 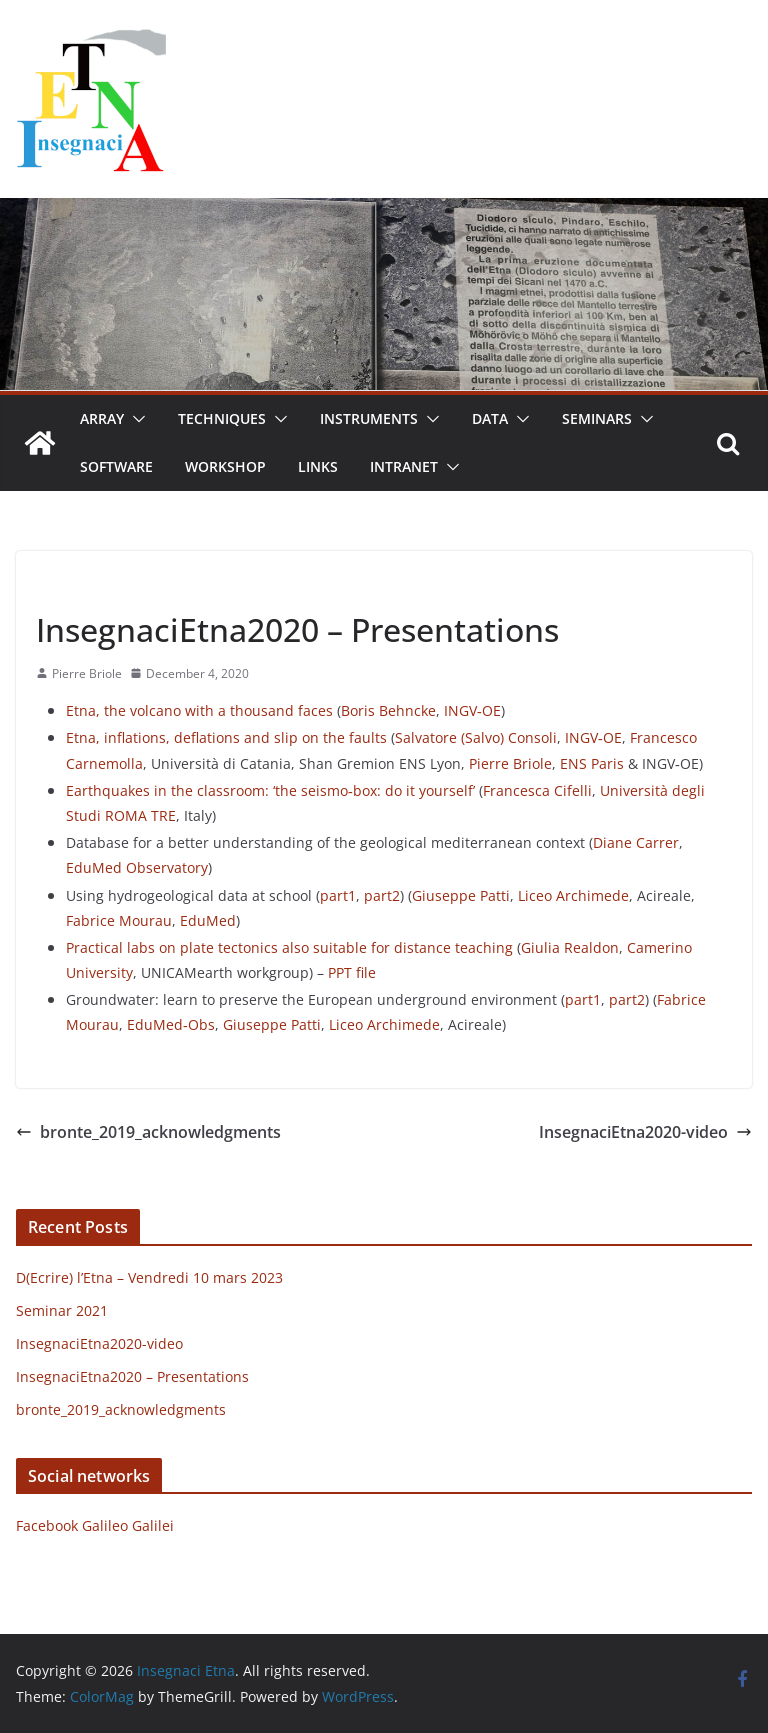 I want to click on Etna, inflations, deflations and slip on the faults, so click(x=226, y=737).